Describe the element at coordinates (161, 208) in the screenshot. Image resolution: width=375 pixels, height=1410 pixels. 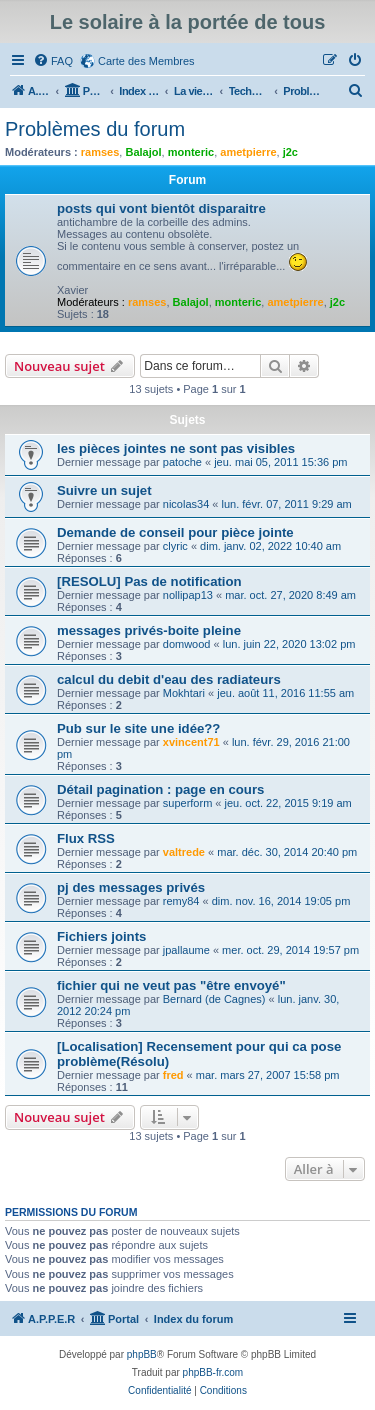
I see `posts qui vont bientôt disparaitre` at that location.